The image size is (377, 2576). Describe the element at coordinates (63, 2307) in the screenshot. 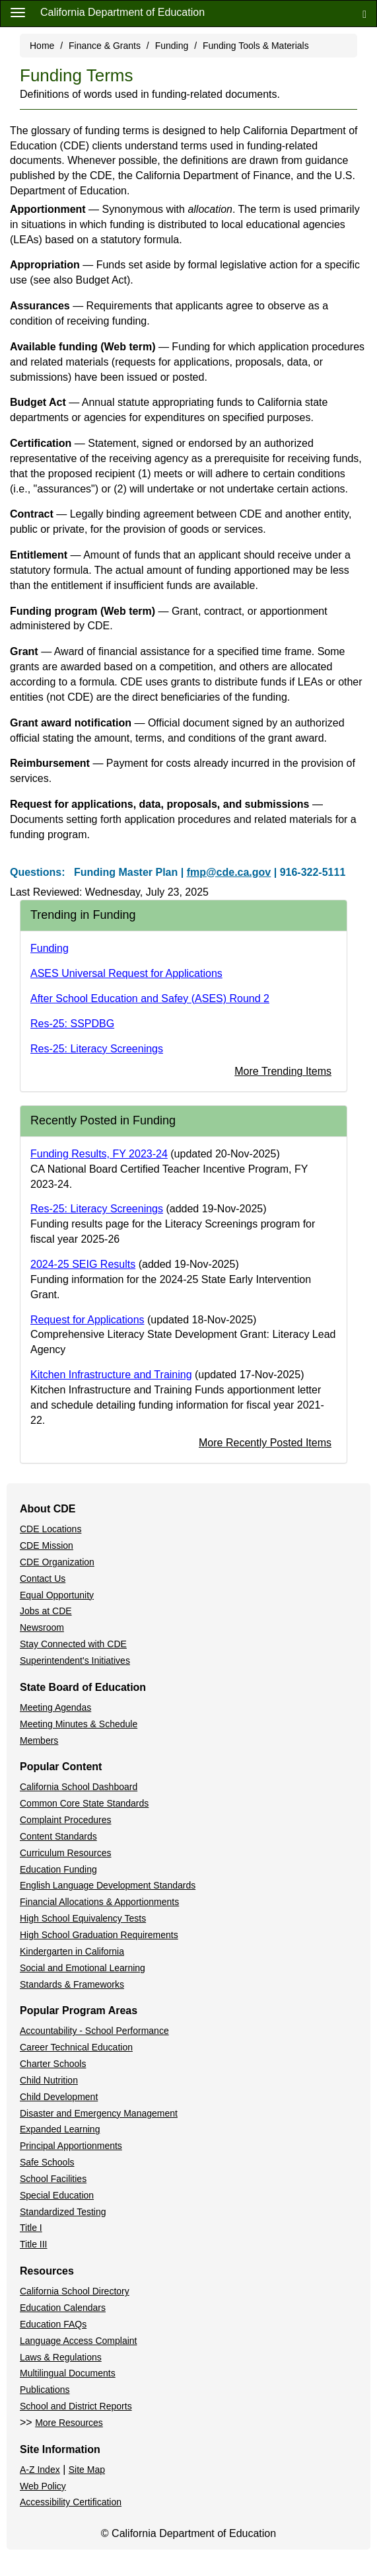

I see `Education Calendars` at that location.